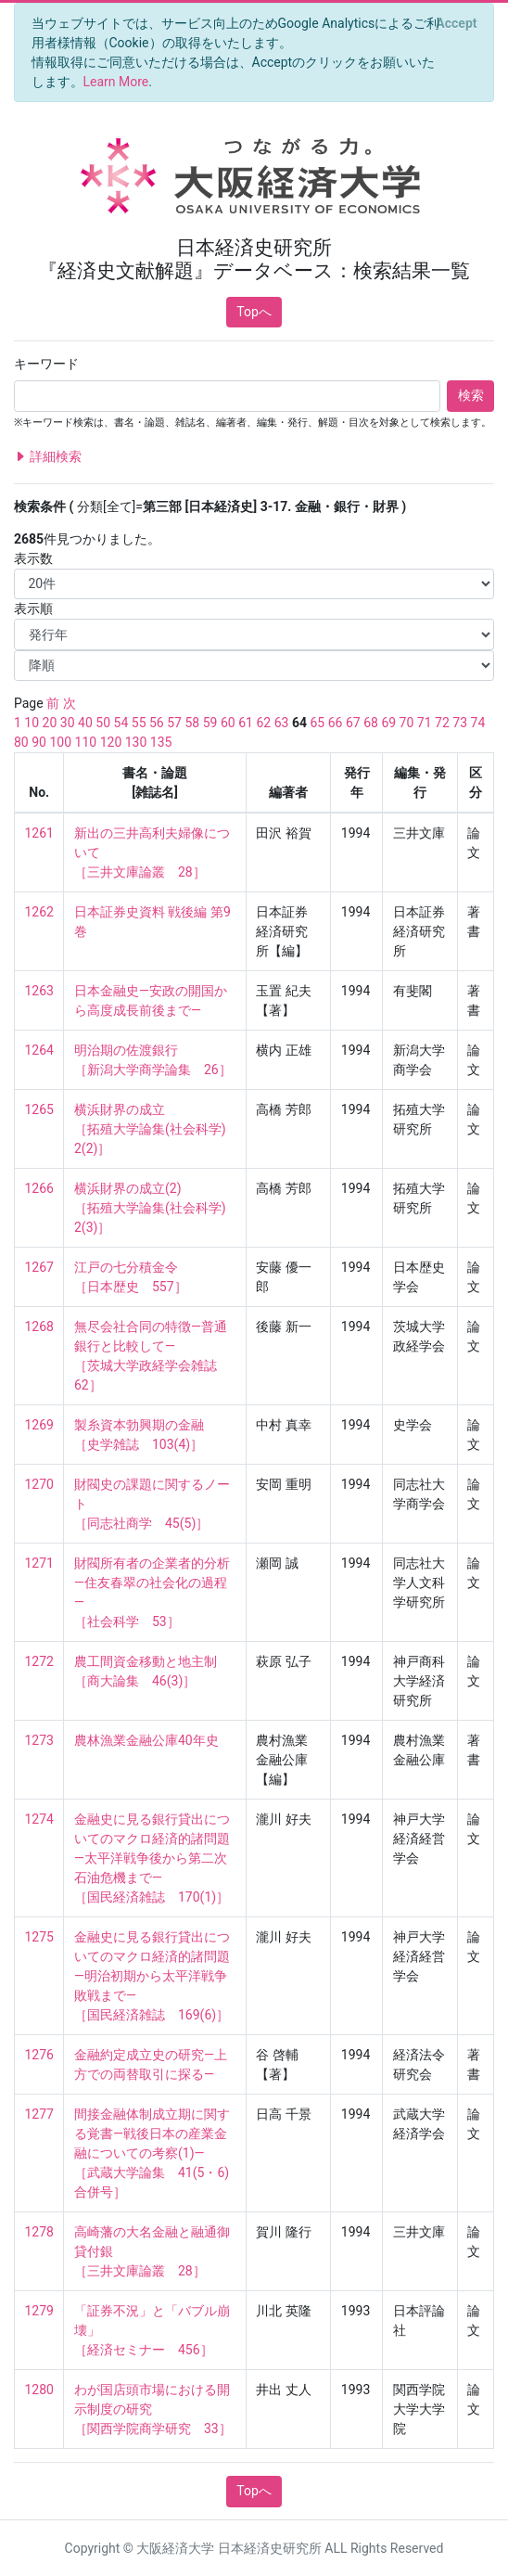 This screenshot has height=2576, width=508. Describe the element at coordinates (281, 722) in the screenshot. I see `63` at that location.